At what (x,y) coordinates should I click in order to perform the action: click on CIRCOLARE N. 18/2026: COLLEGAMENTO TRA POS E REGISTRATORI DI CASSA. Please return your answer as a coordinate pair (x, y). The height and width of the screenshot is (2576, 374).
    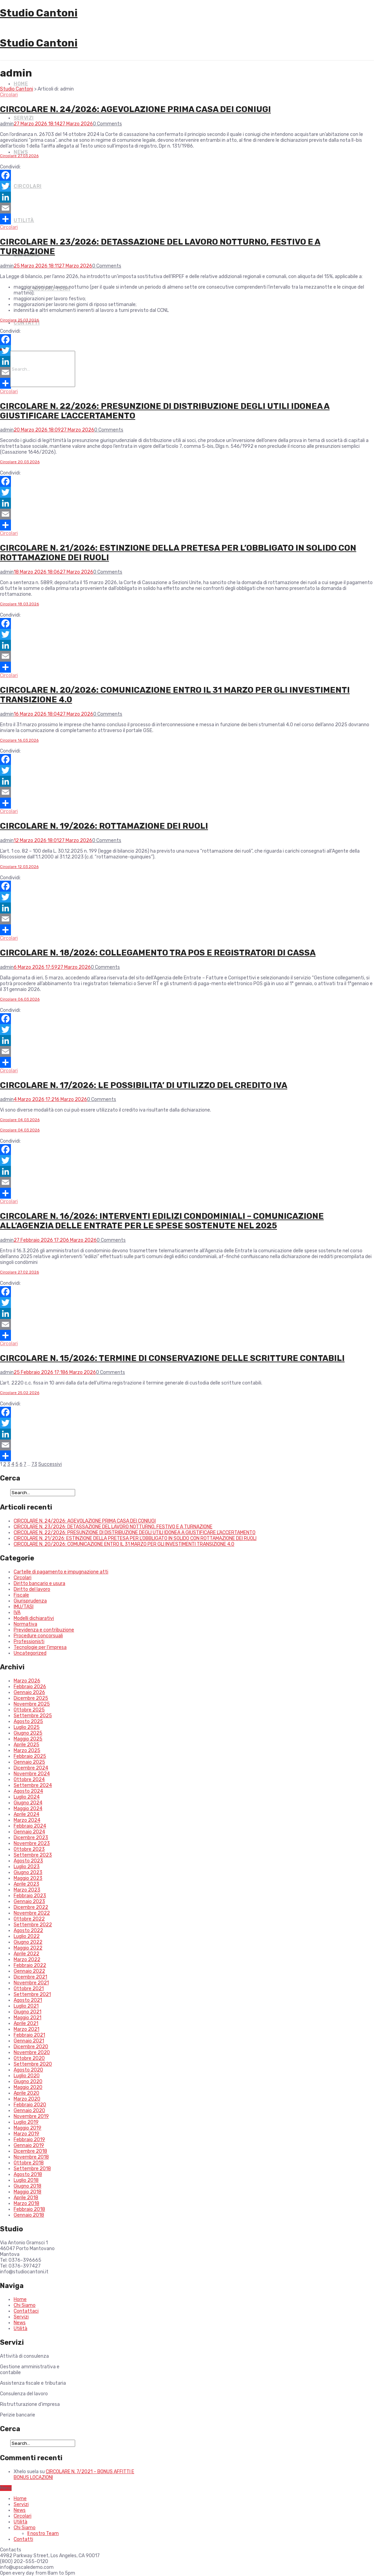
    Looking at the image, I should click on (158, 953).